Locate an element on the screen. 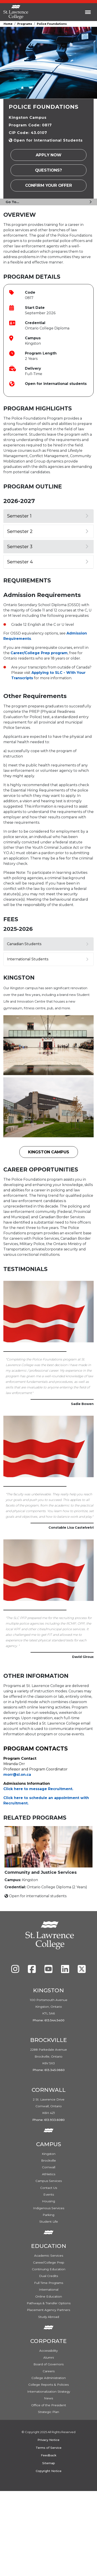 This screenshot has width=97, height=2576. Pathways & Transfer Options is located at coordinates (49, 2303).